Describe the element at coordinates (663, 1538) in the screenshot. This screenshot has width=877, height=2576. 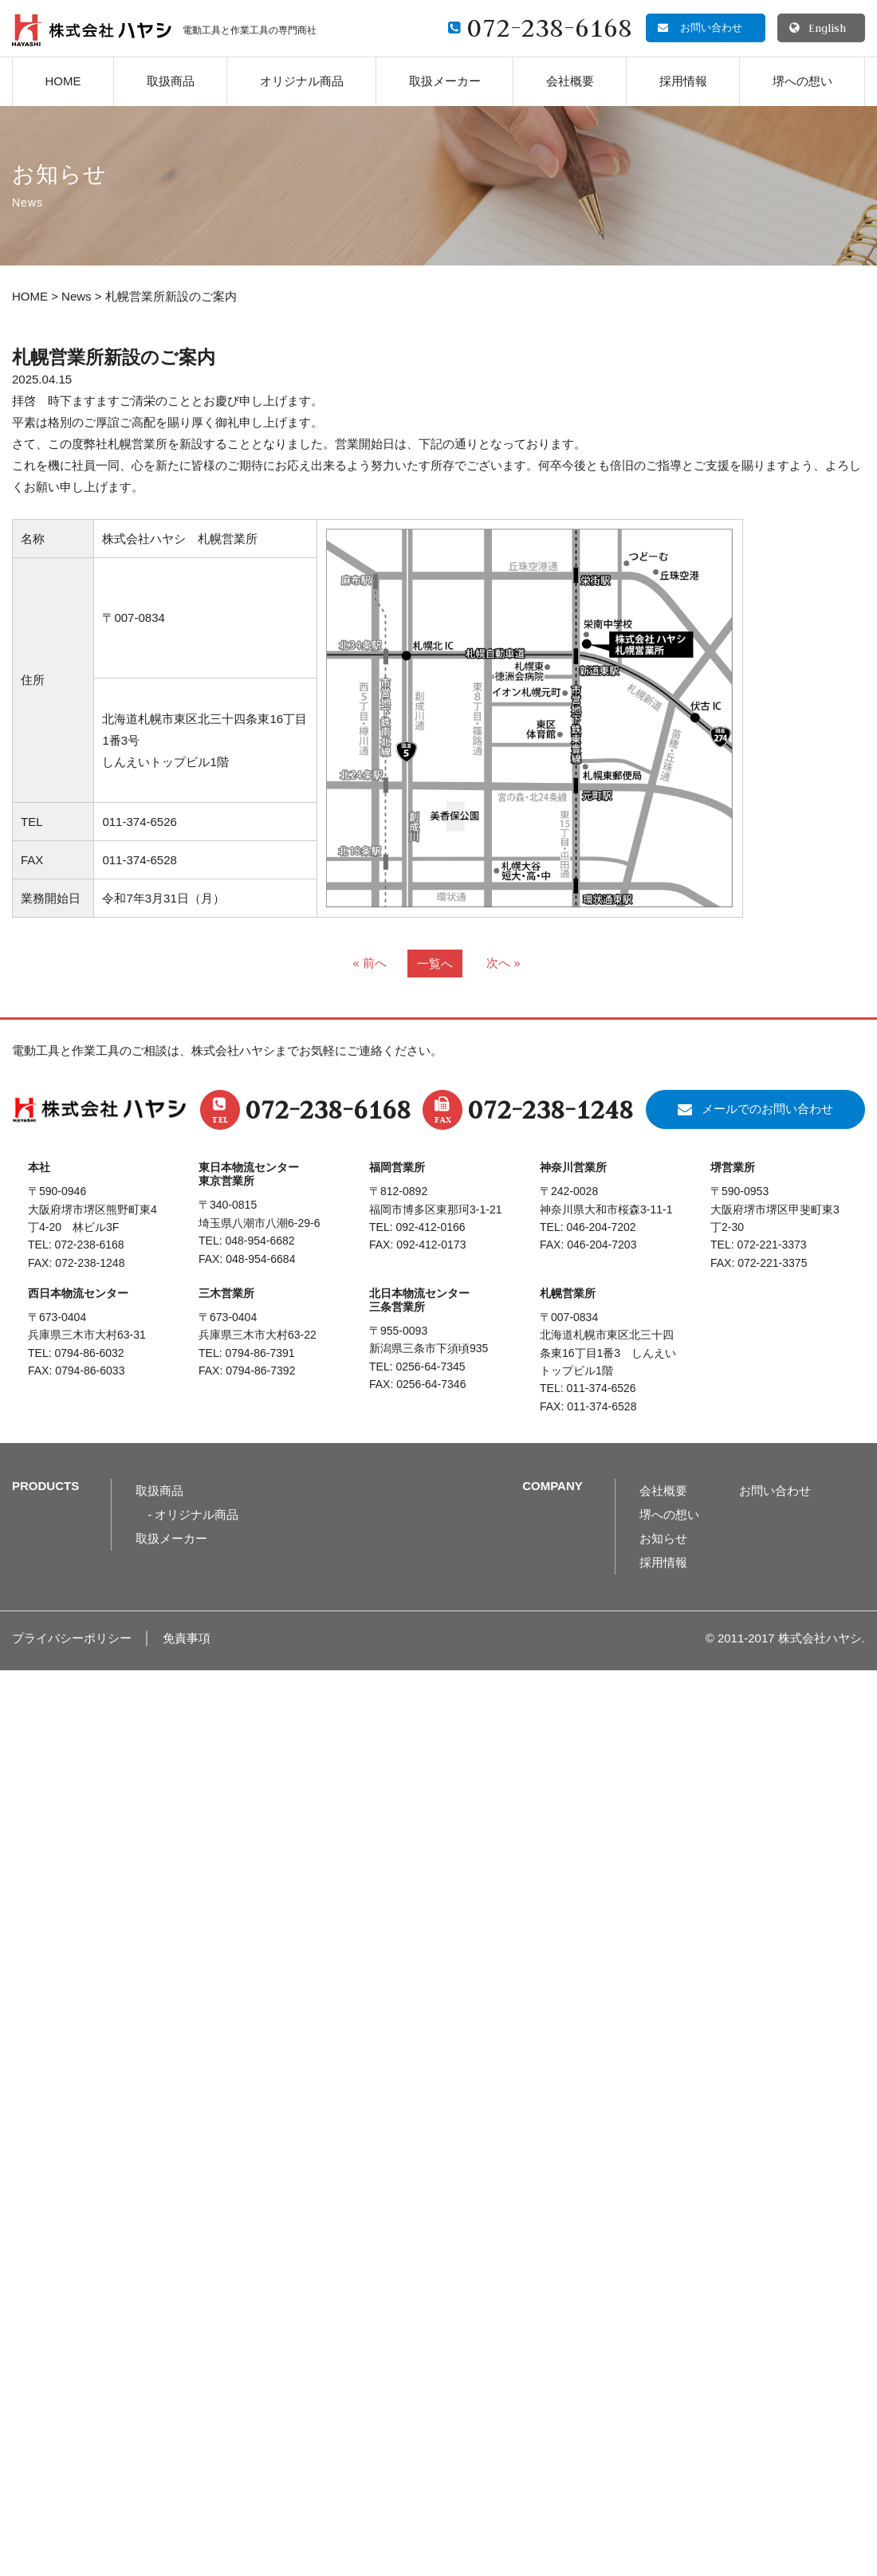
I see `お知らせ` at that location.